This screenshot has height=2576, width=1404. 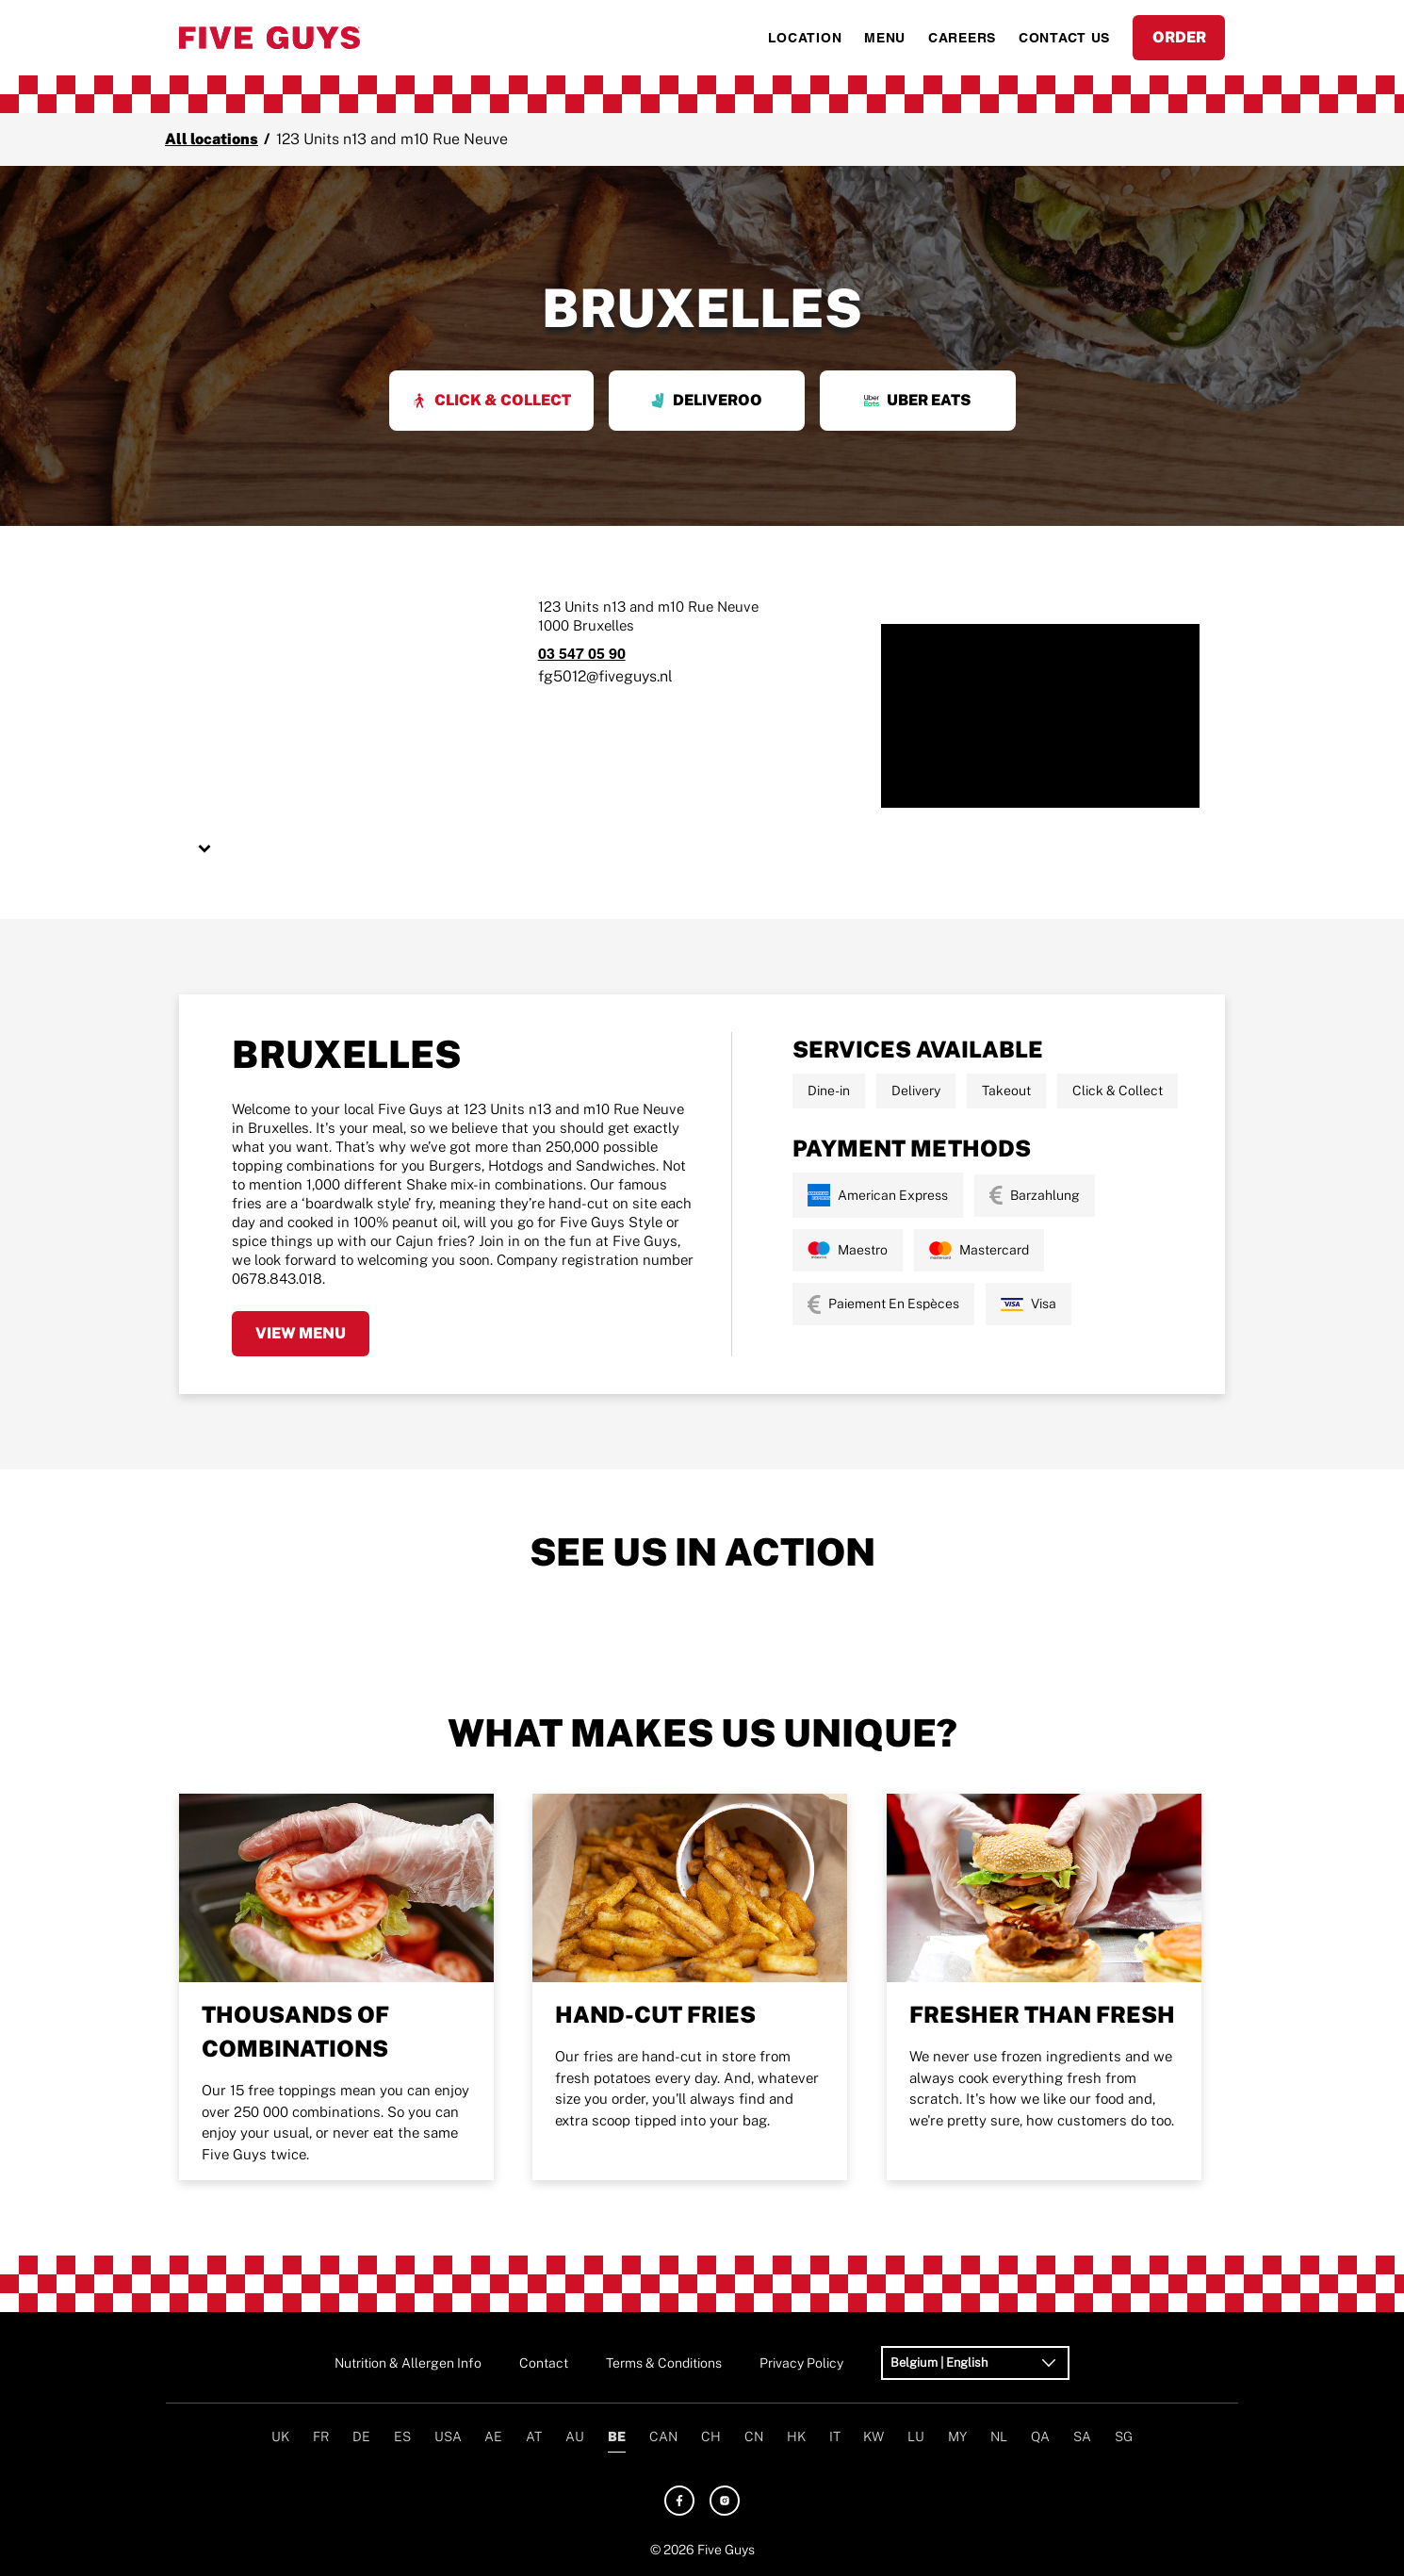 I want to click on NL, so click(x=998, y=2436).